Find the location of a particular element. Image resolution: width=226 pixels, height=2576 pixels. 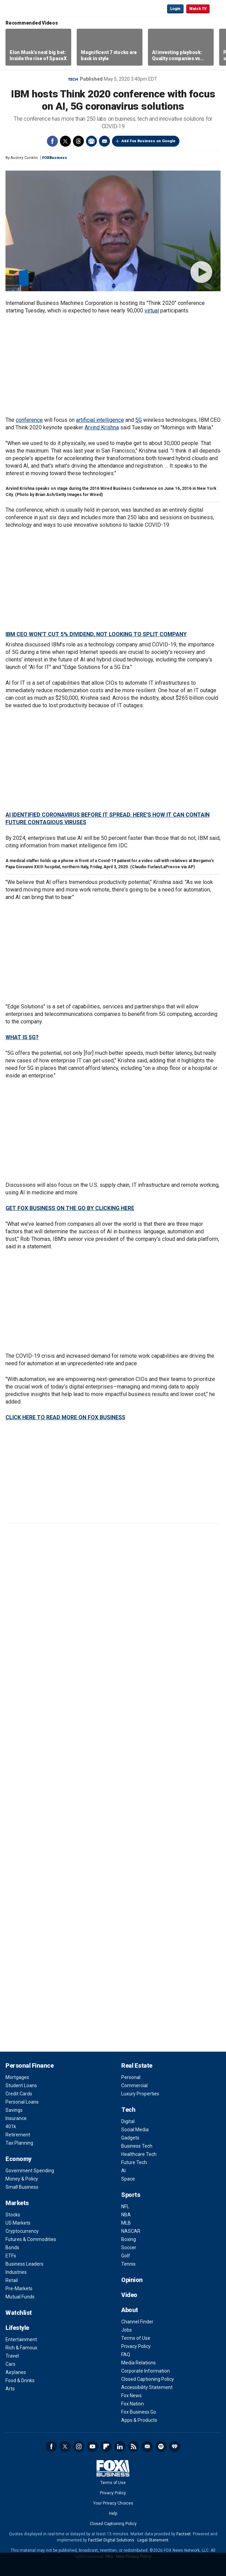

Print is located at coordinates (91, 141).